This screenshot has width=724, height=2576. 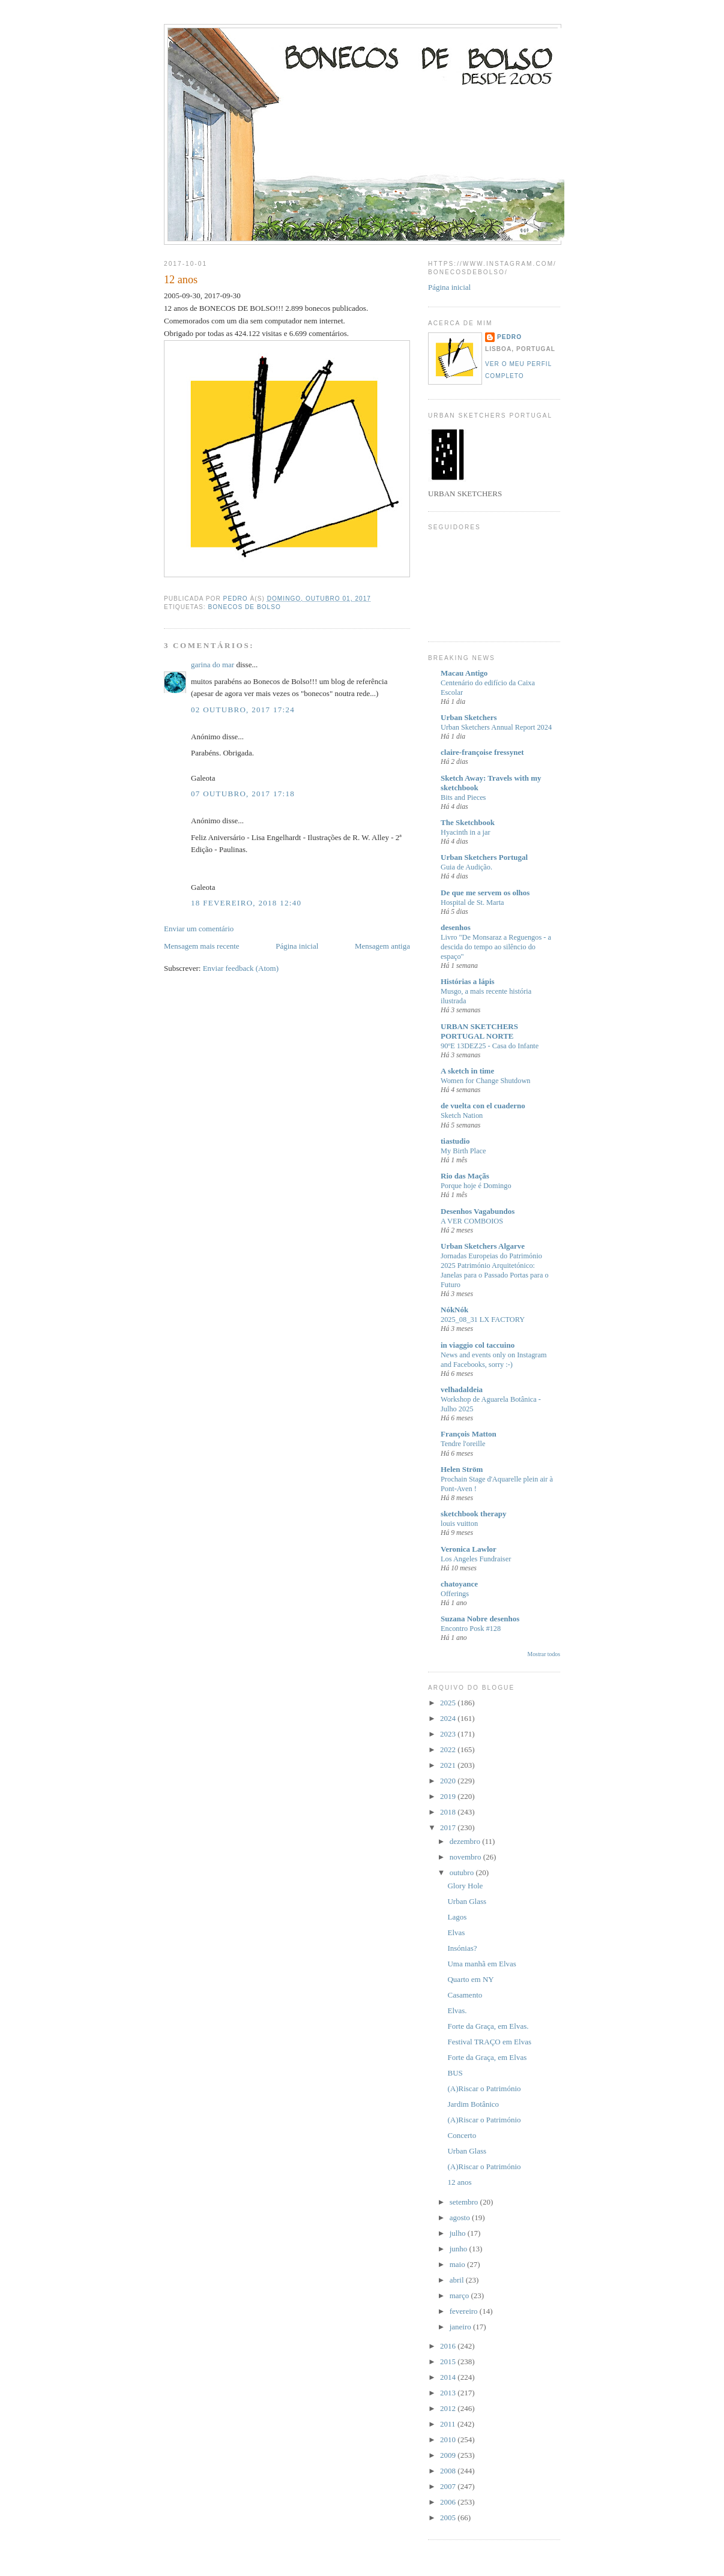 I want to click on Encontro Posk #128, so click(x=471, y=1628).